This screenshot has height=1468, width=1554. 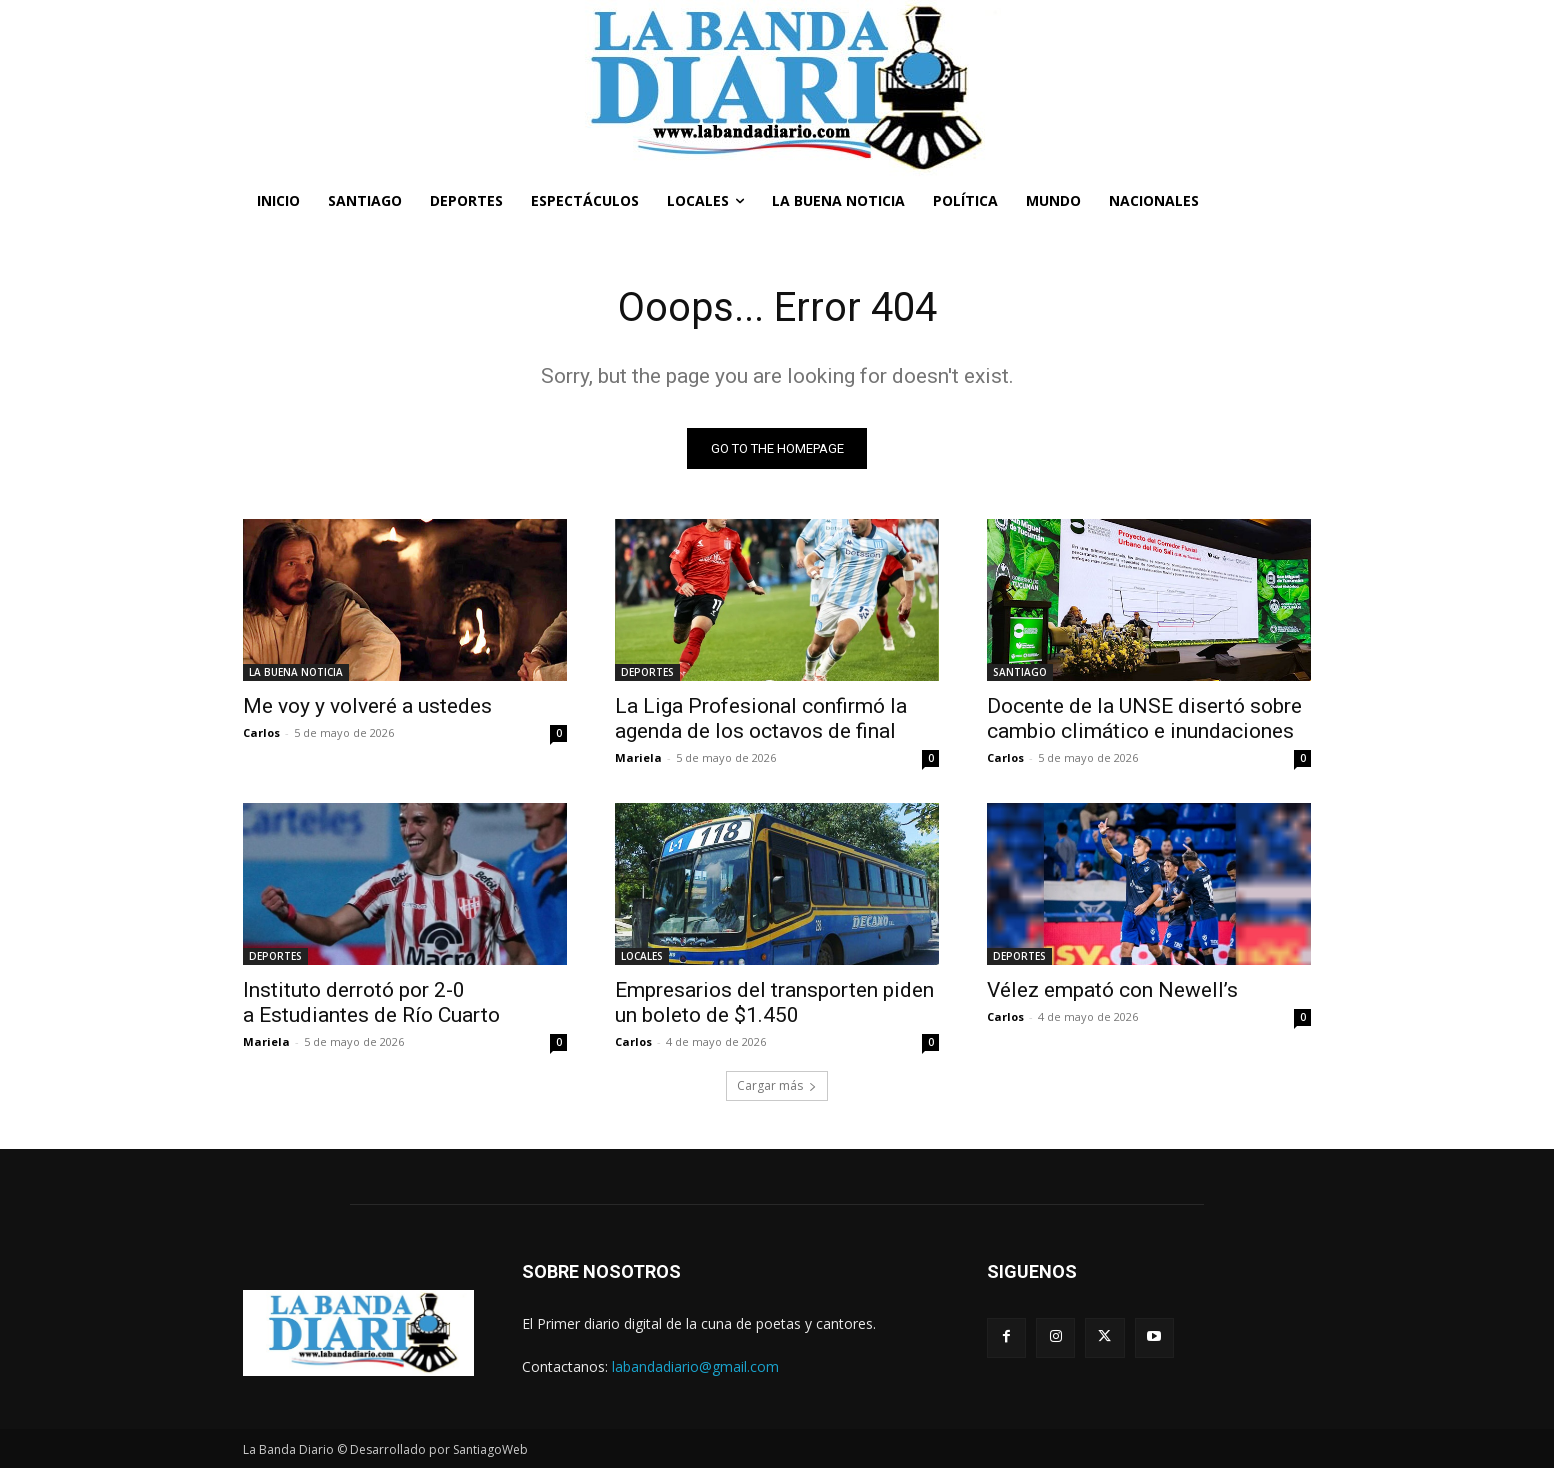 What do you see at coordinates (695, 1366) in the screenshot?
I see `labandadiario@gmail.com` at bounding box center [695, 1366].